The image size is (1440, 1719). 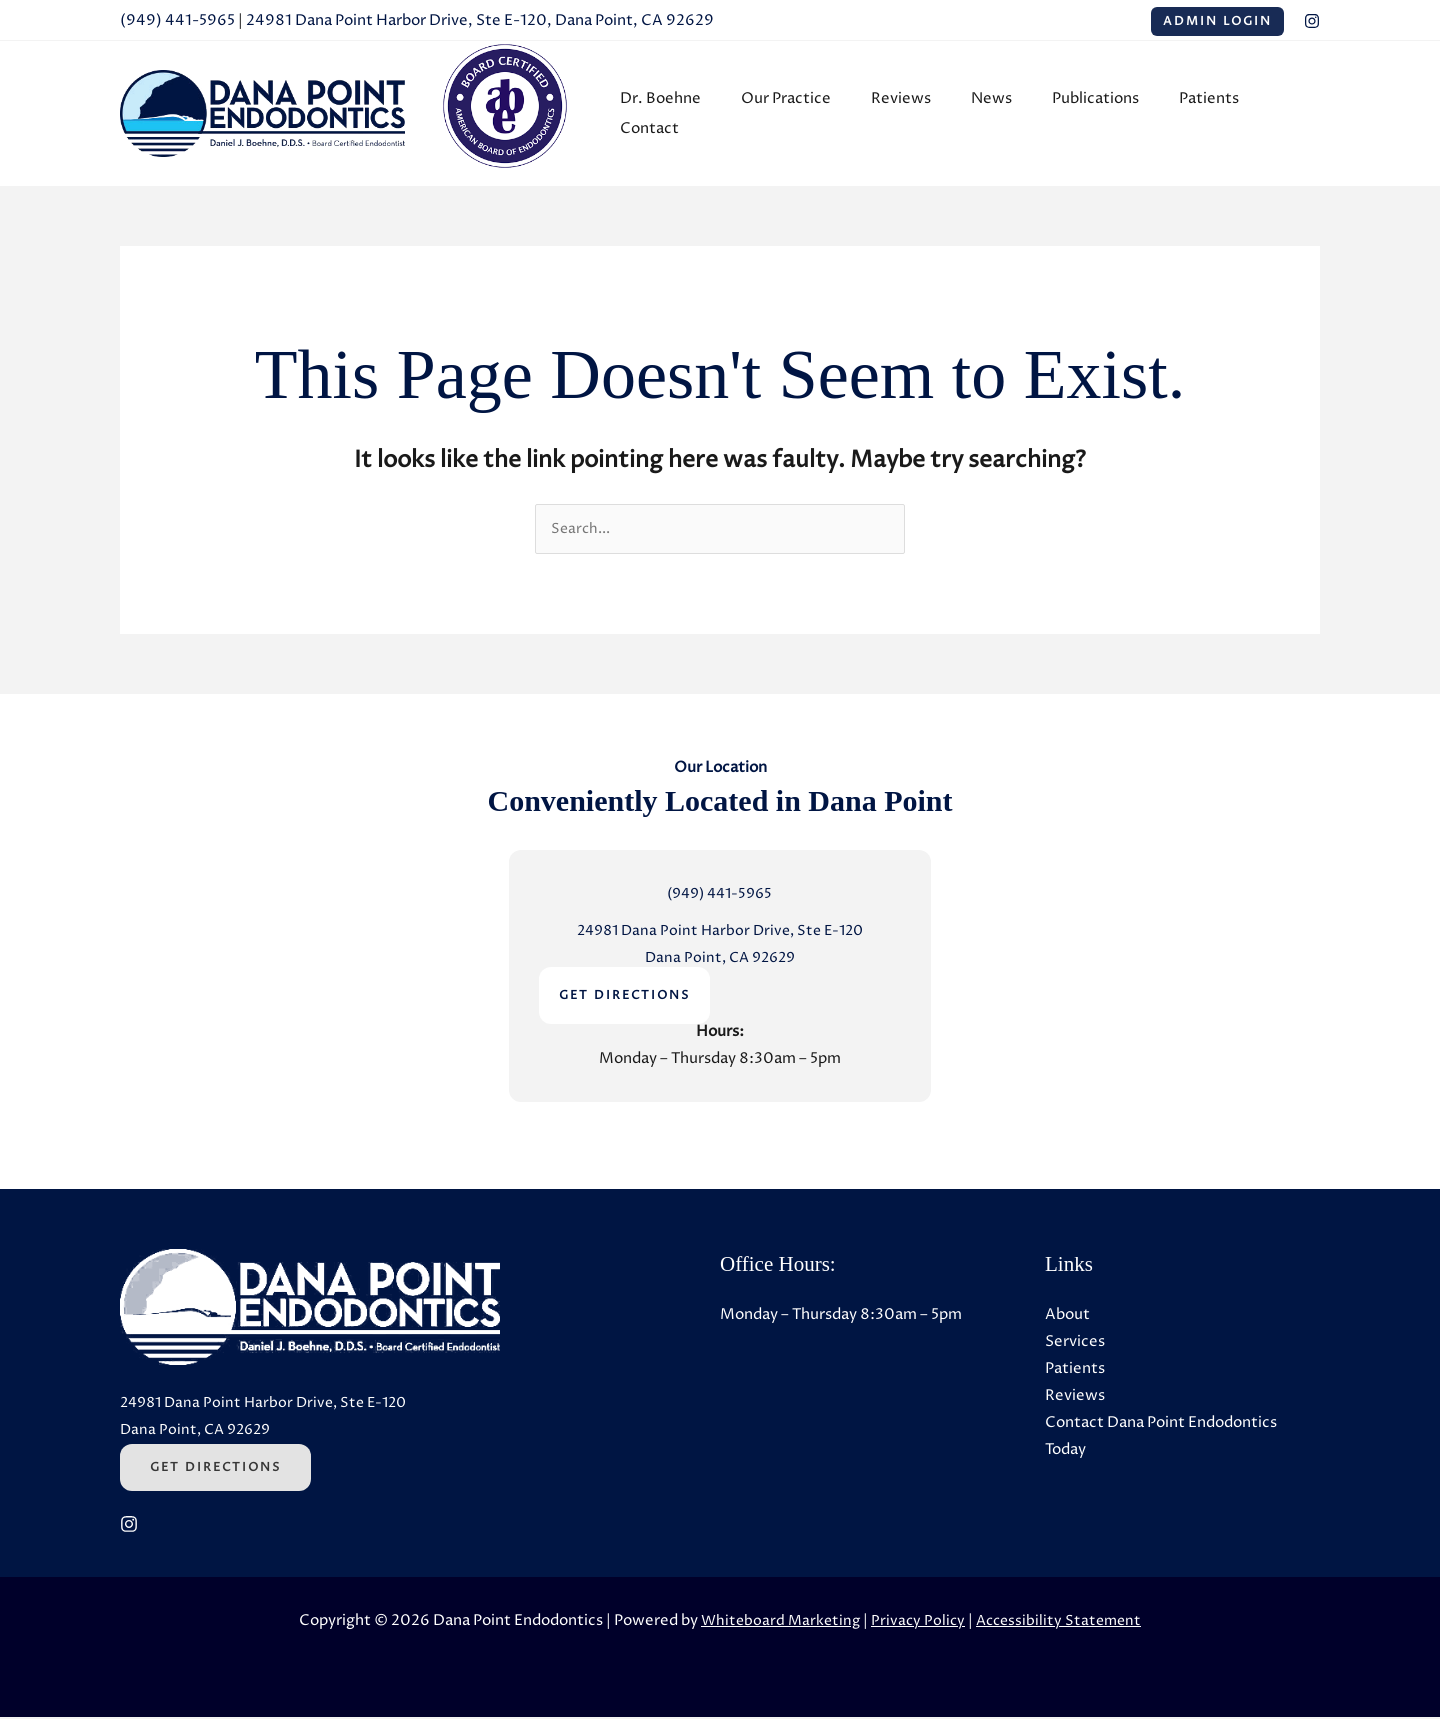 I want to click on Patients, so click(x=1186, y=113).